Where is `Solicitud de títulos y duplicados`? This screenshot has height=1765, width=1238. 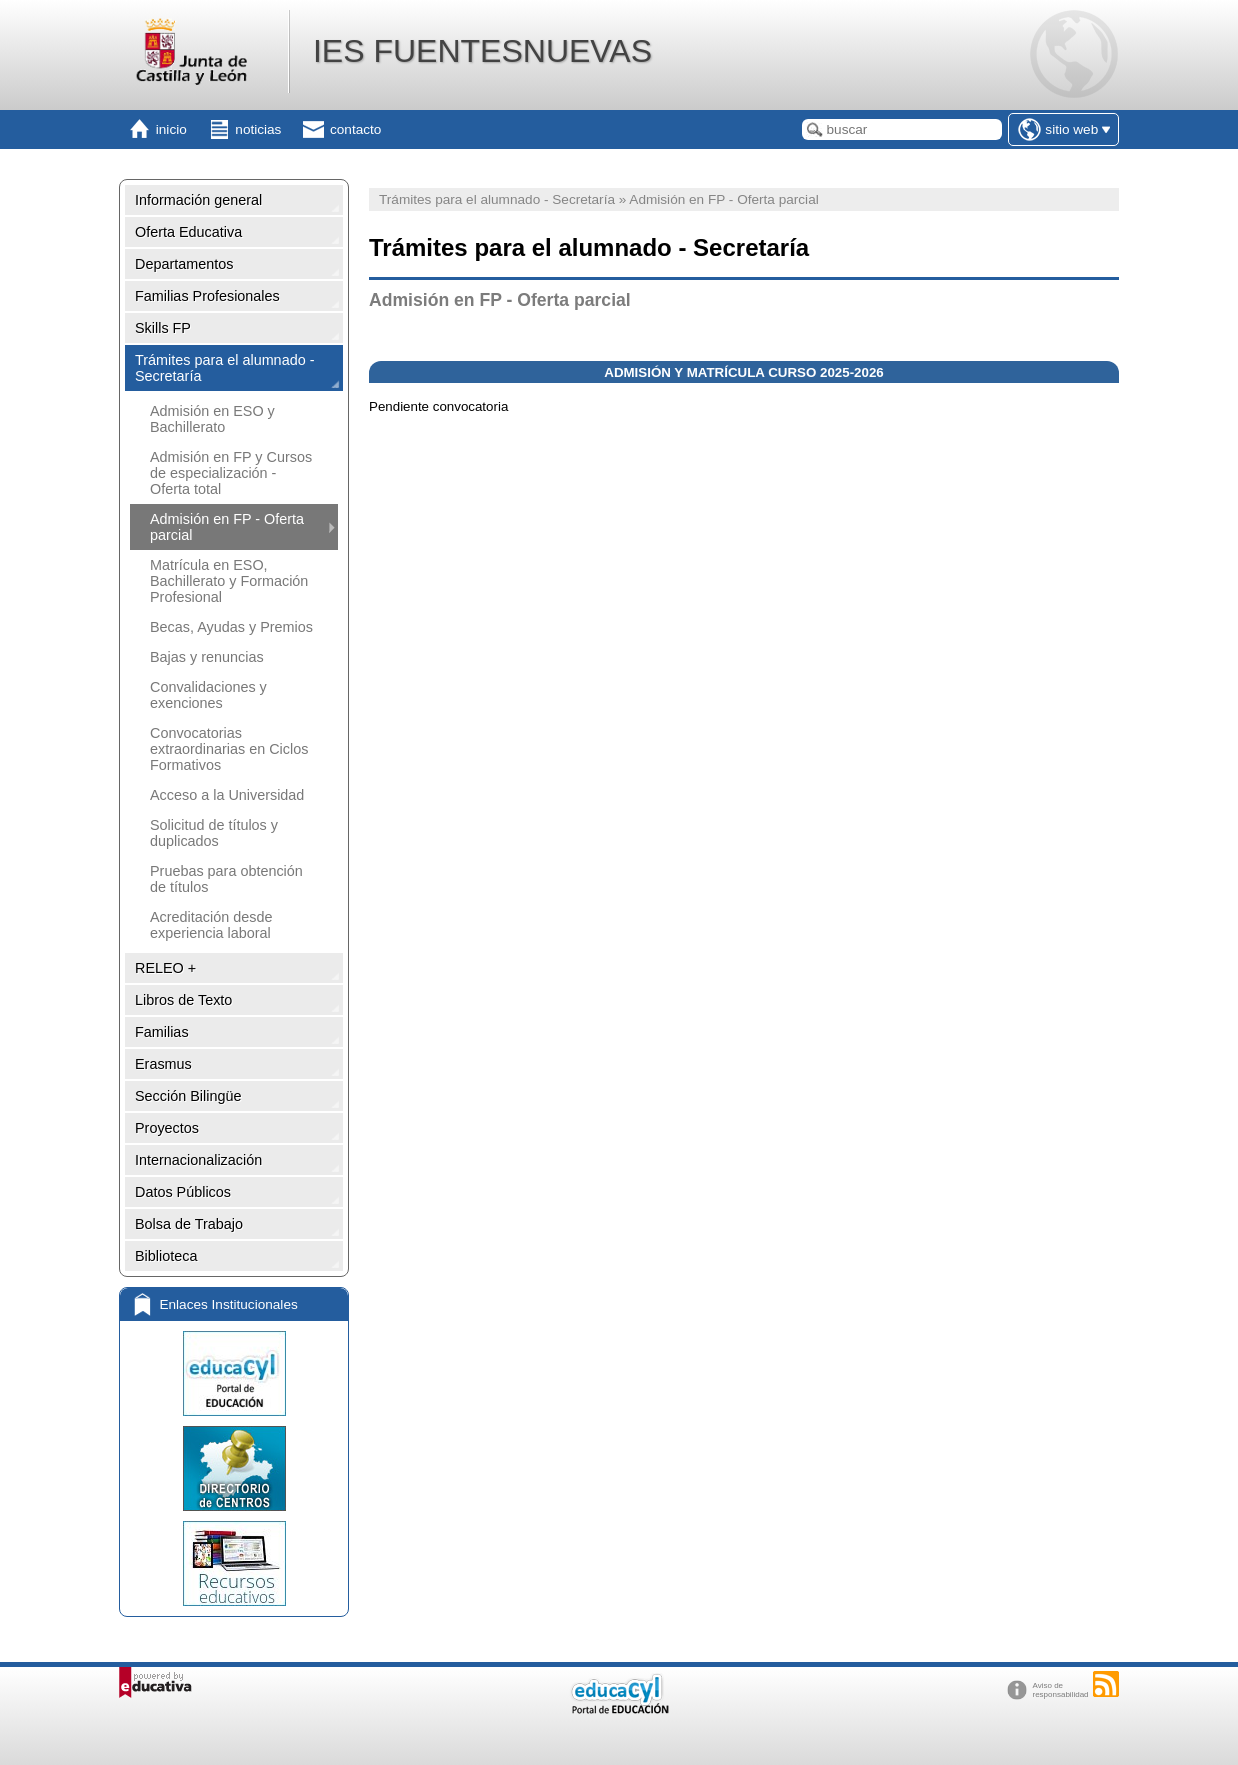 Solicitud de títulos y duplicados is located at coordinates (214, 833).